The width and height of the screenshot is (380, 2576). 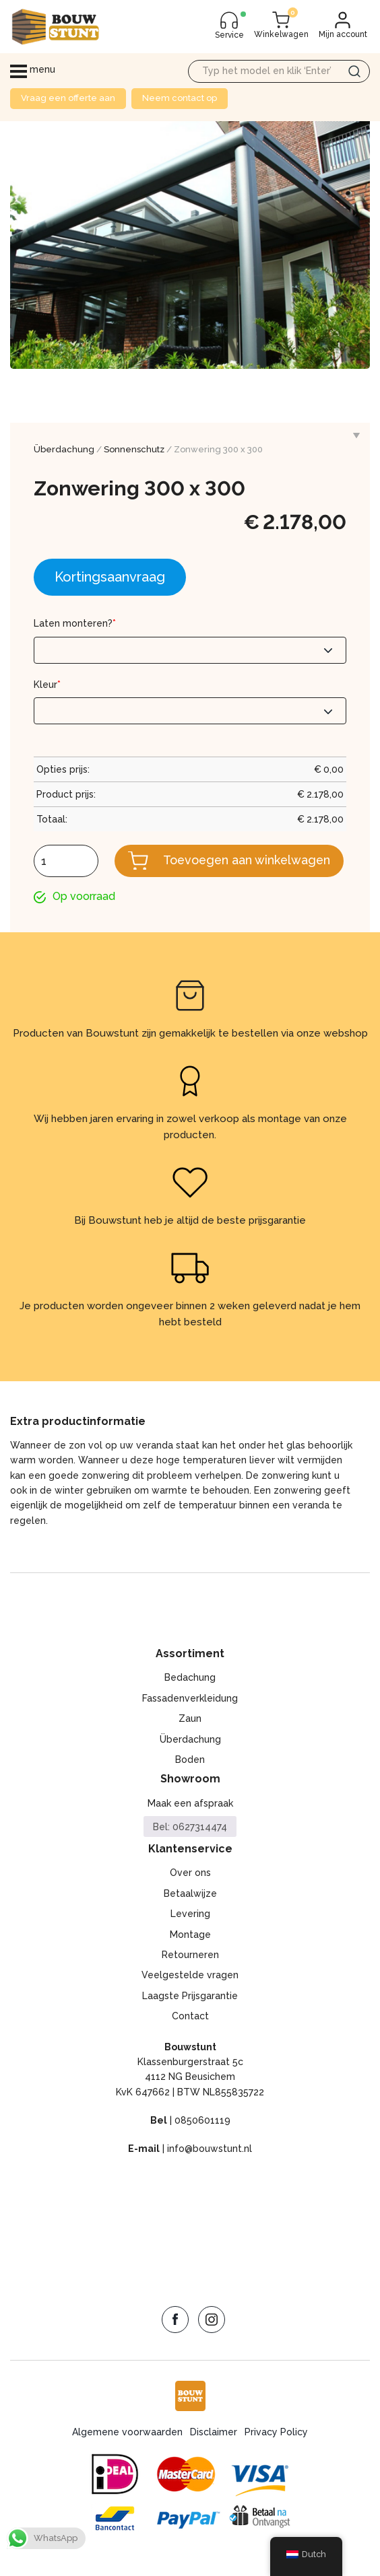 What do you see at coordinates (243, 869) in the screenshot?
I see `Toevoegen aan winkelwagen` at bounding box center [243, 869].